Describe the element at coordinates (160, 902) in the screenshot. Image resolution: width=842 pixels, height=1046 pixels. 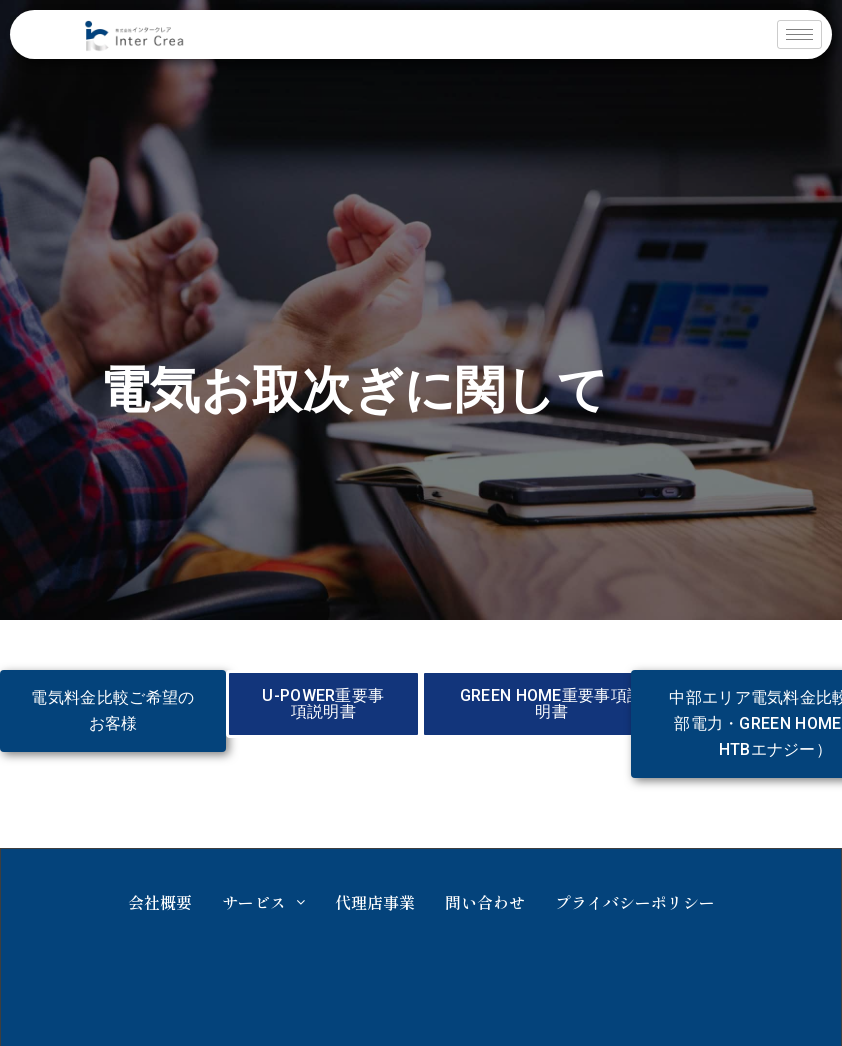
I see `会社概要` at that location.